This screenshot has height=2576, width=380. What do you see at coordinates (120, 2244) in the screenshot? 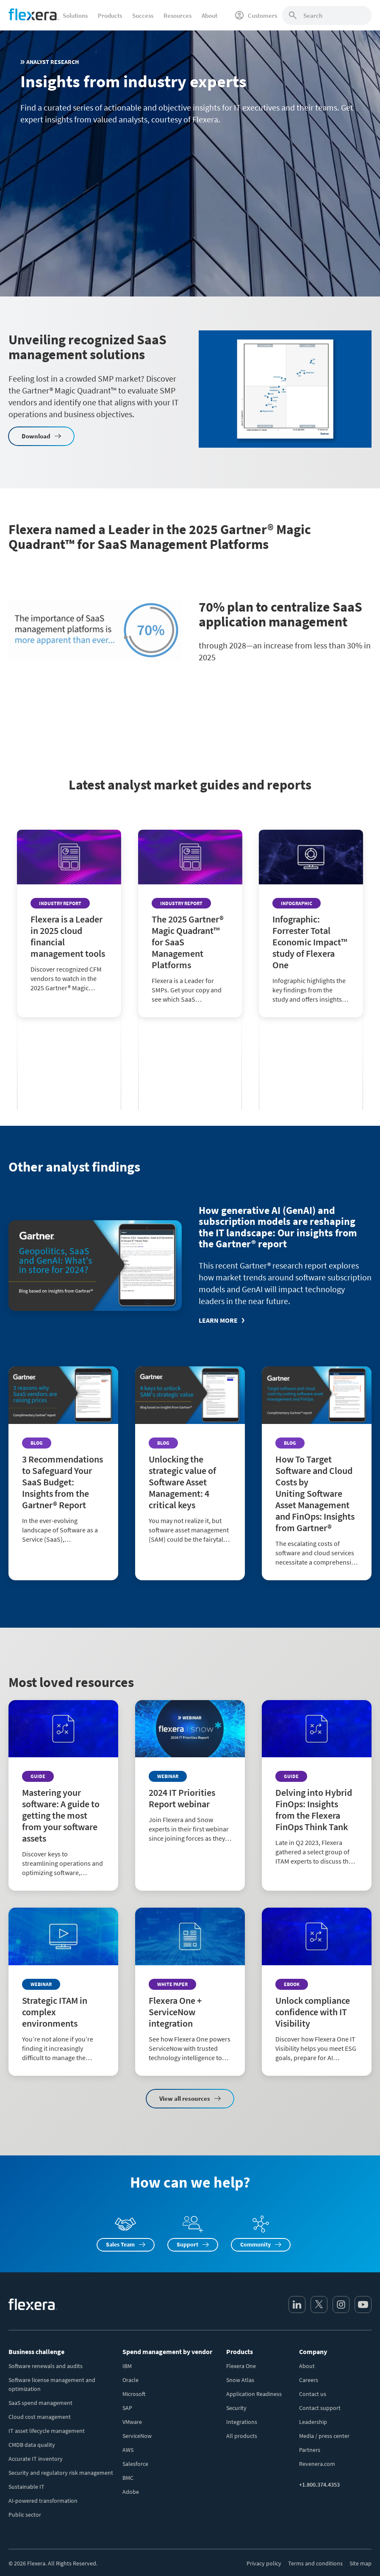
I see `Sales Team` at bounding box center [120, 2244].